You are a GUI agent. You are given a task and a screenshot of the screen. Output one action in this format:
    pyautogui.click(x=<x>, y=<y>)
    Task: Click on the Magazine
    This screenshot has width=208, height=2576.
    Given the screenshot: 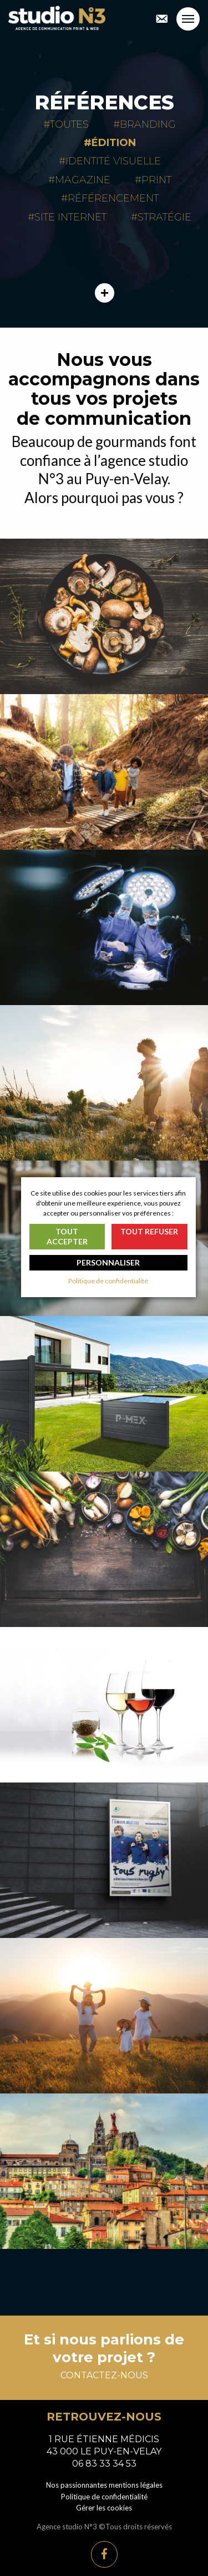 What is the action you would take?
    pyautogui.click(x=82, y=180)
    